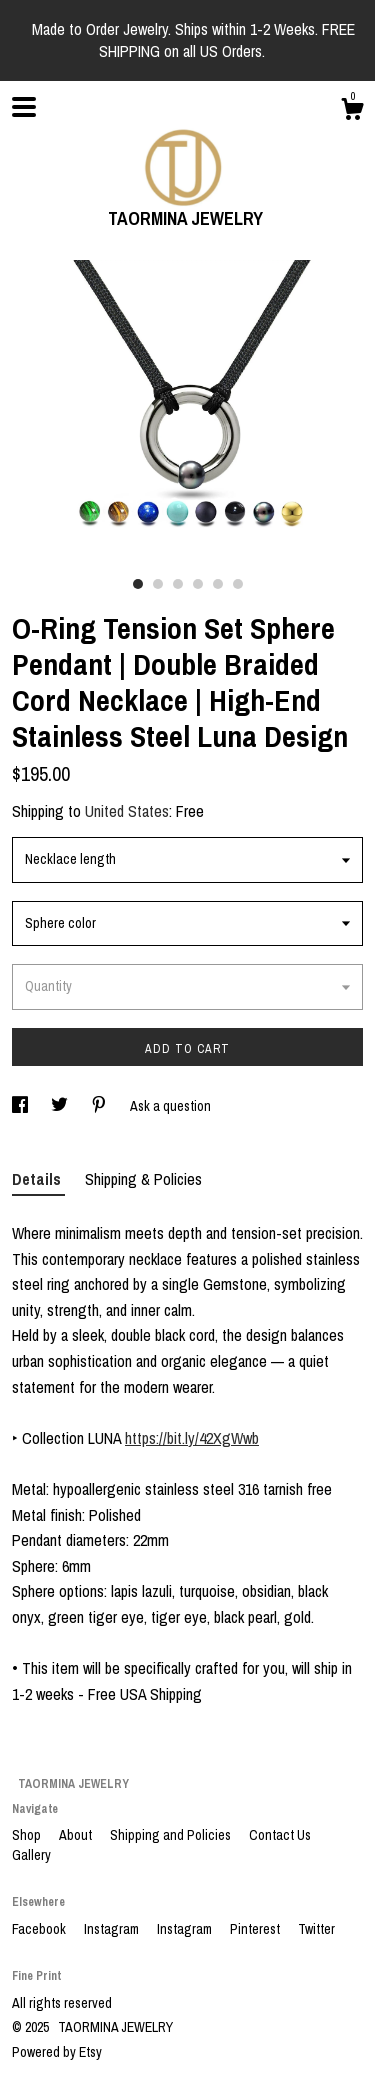  What do you see at coordinates (138, 584) in the screenshot?
I see `1 [button]` at bounding box center [138, 584].